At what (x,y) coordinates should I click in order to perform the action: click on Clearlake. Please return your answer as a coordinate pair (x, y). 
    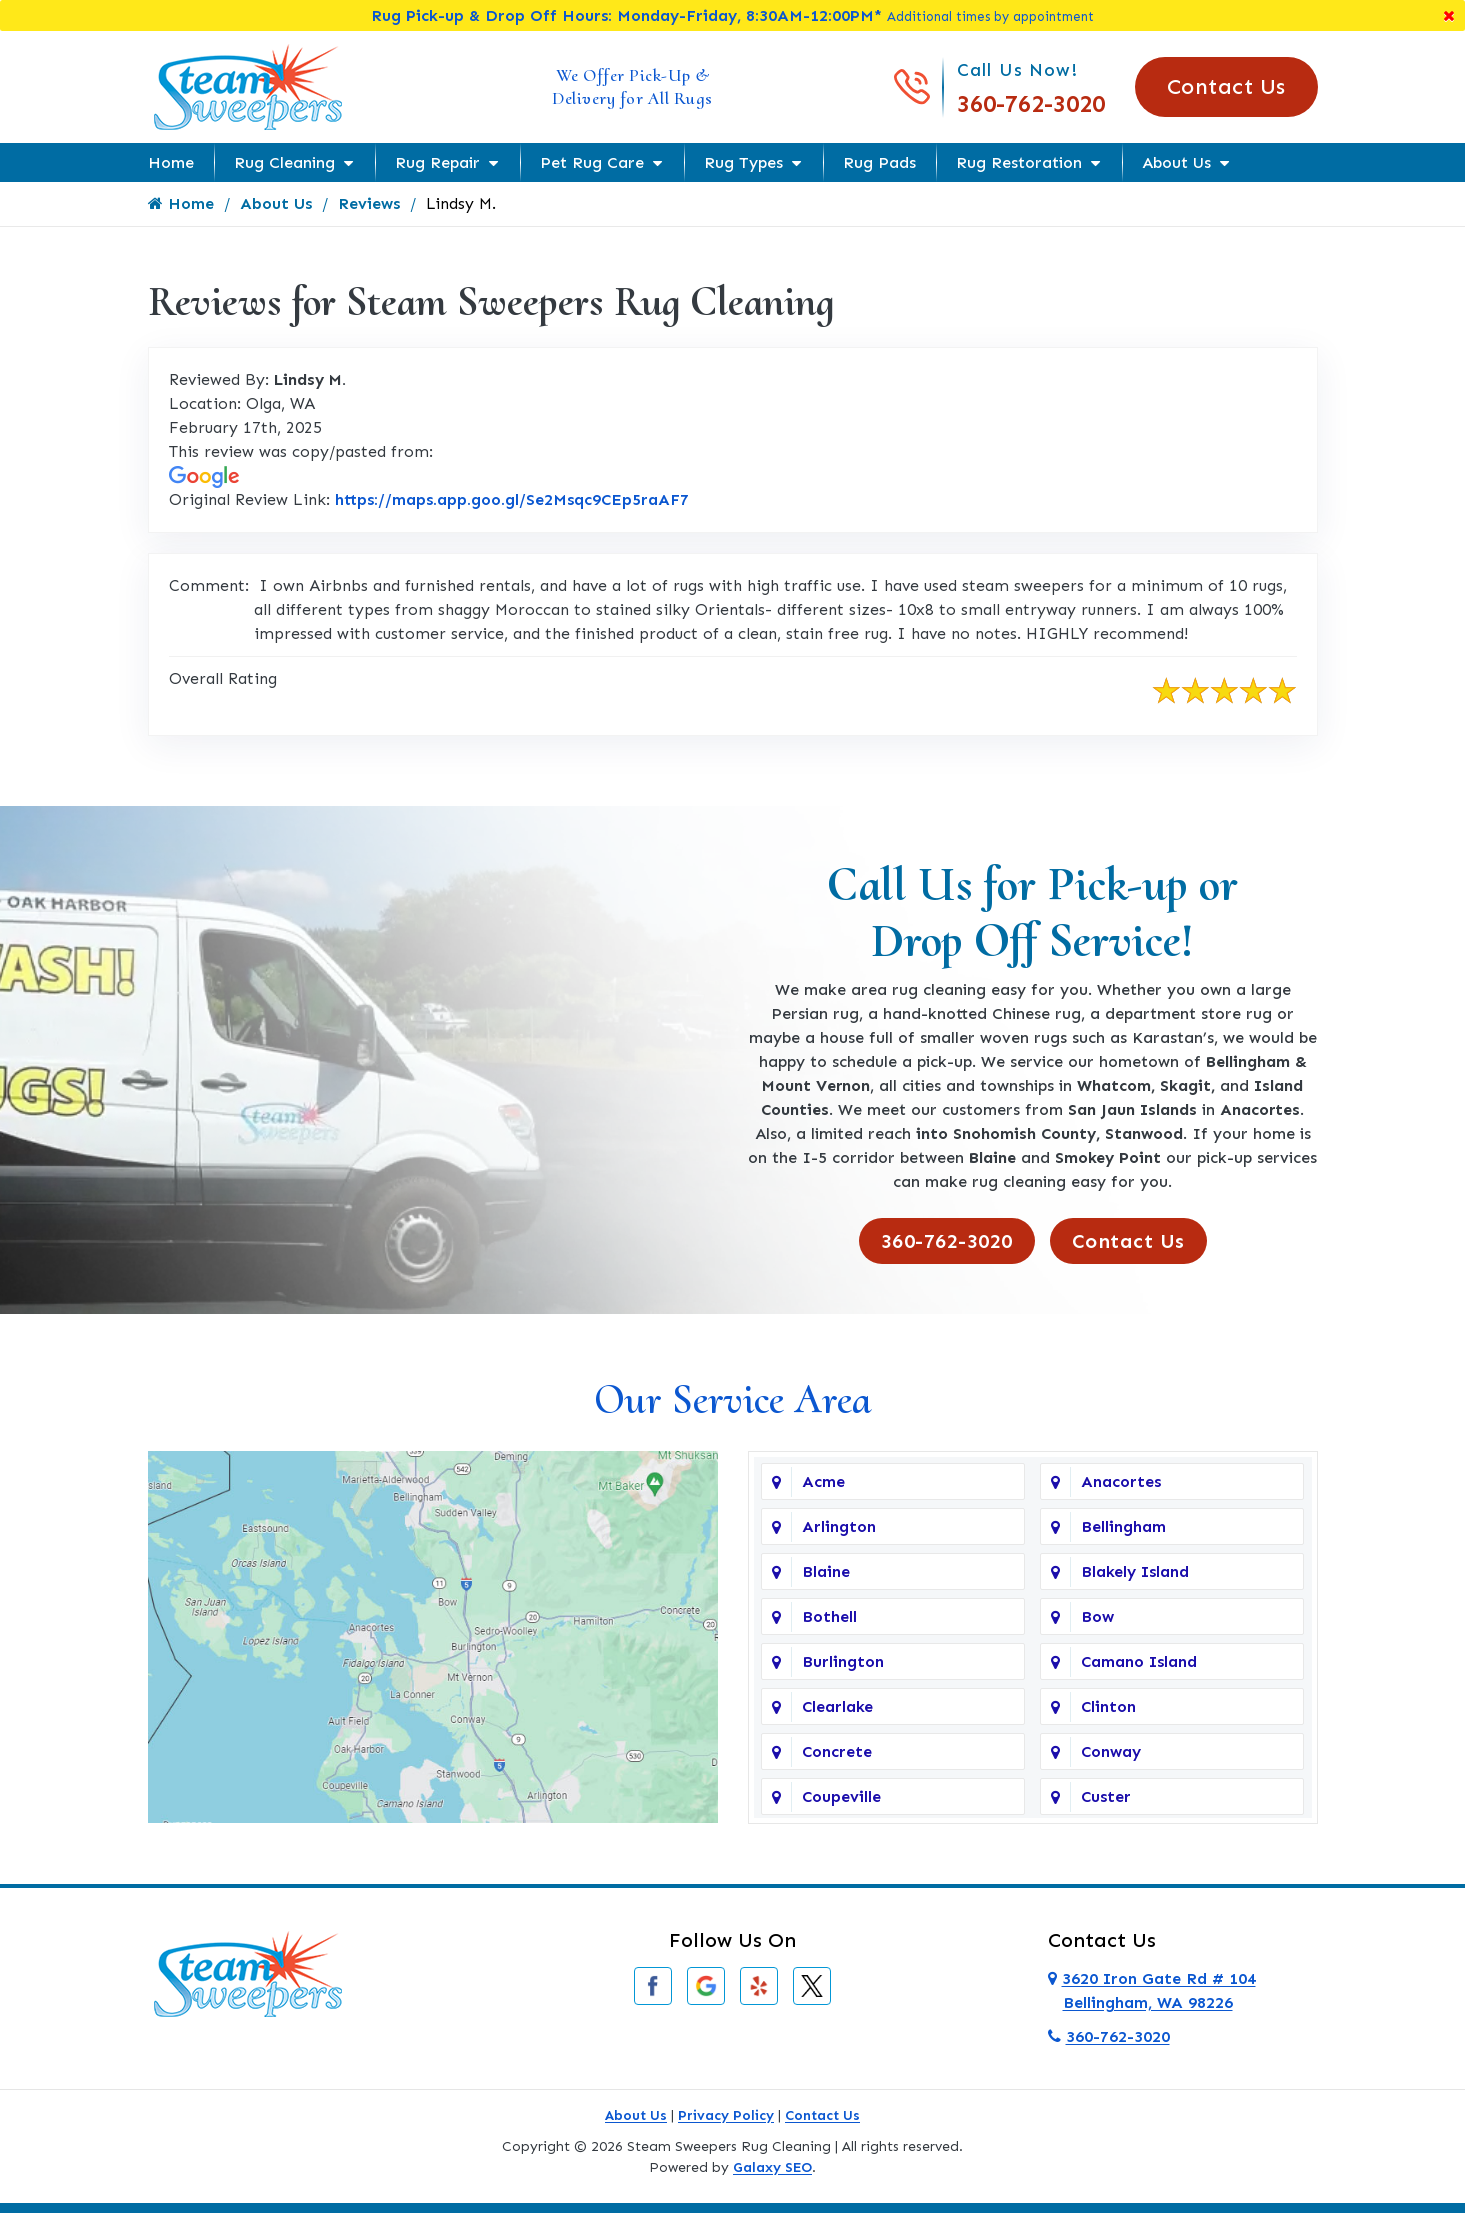
    Looking at the image, I should click on (837, 1706).